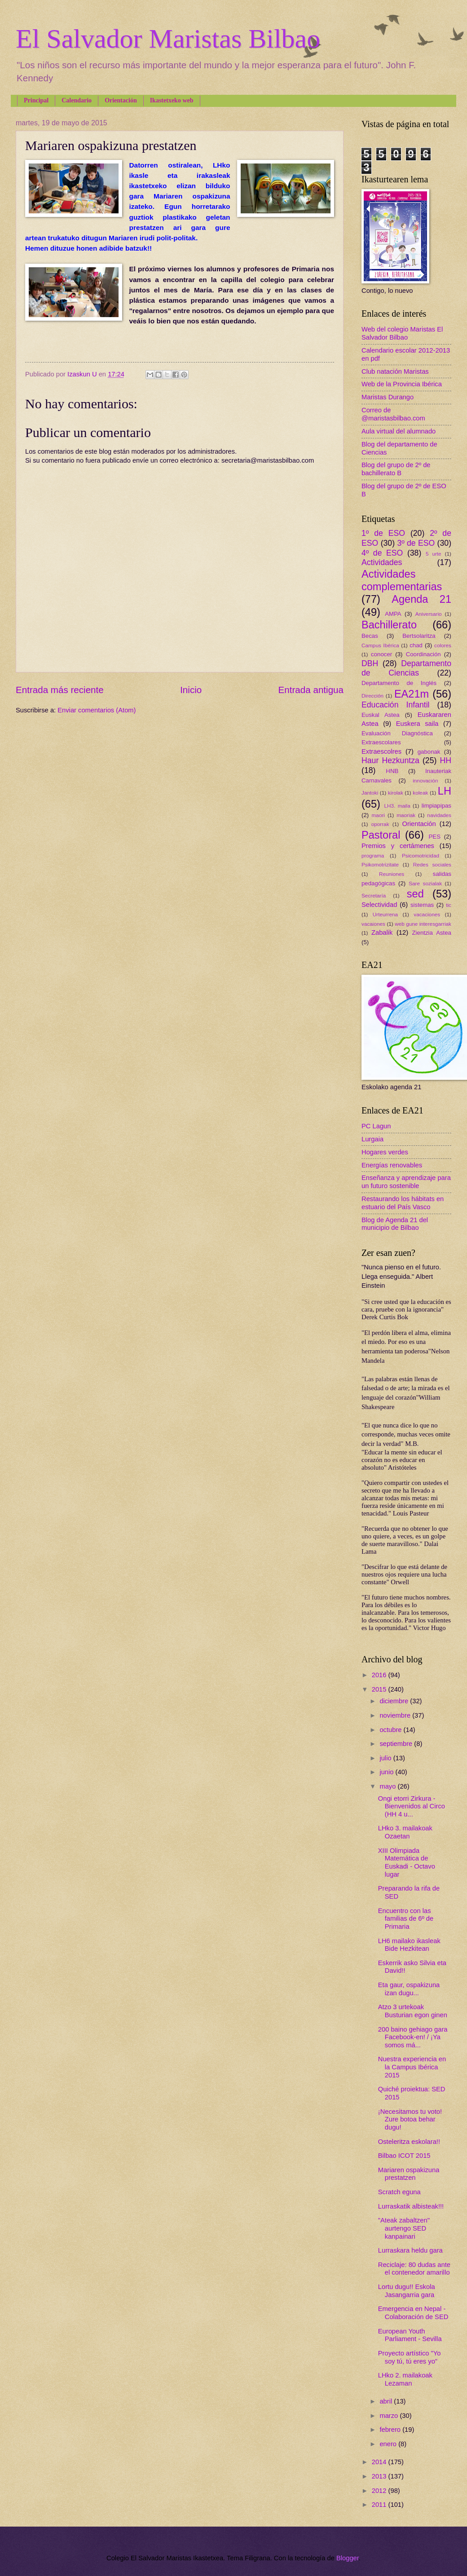 The height and width of the screenshot is (2576, 467). What do you see at coordinates (432, 864) in the screenshot?
I see `Redes sociales` at bounding box center [432, 864].